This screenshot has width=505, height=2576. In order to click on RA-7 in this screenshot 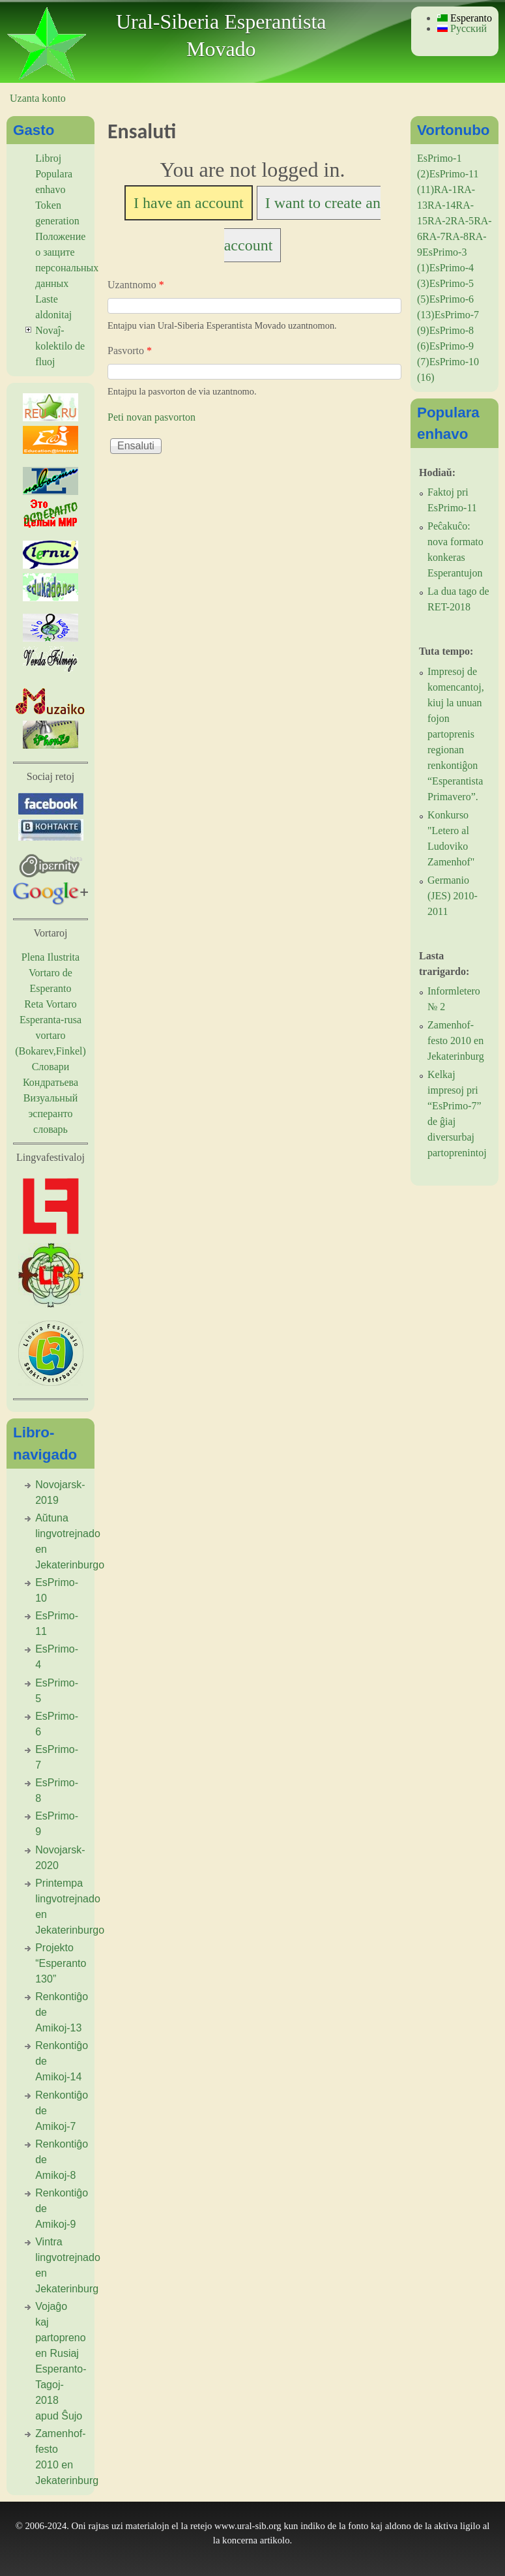, I will do `click(434, 236)`.